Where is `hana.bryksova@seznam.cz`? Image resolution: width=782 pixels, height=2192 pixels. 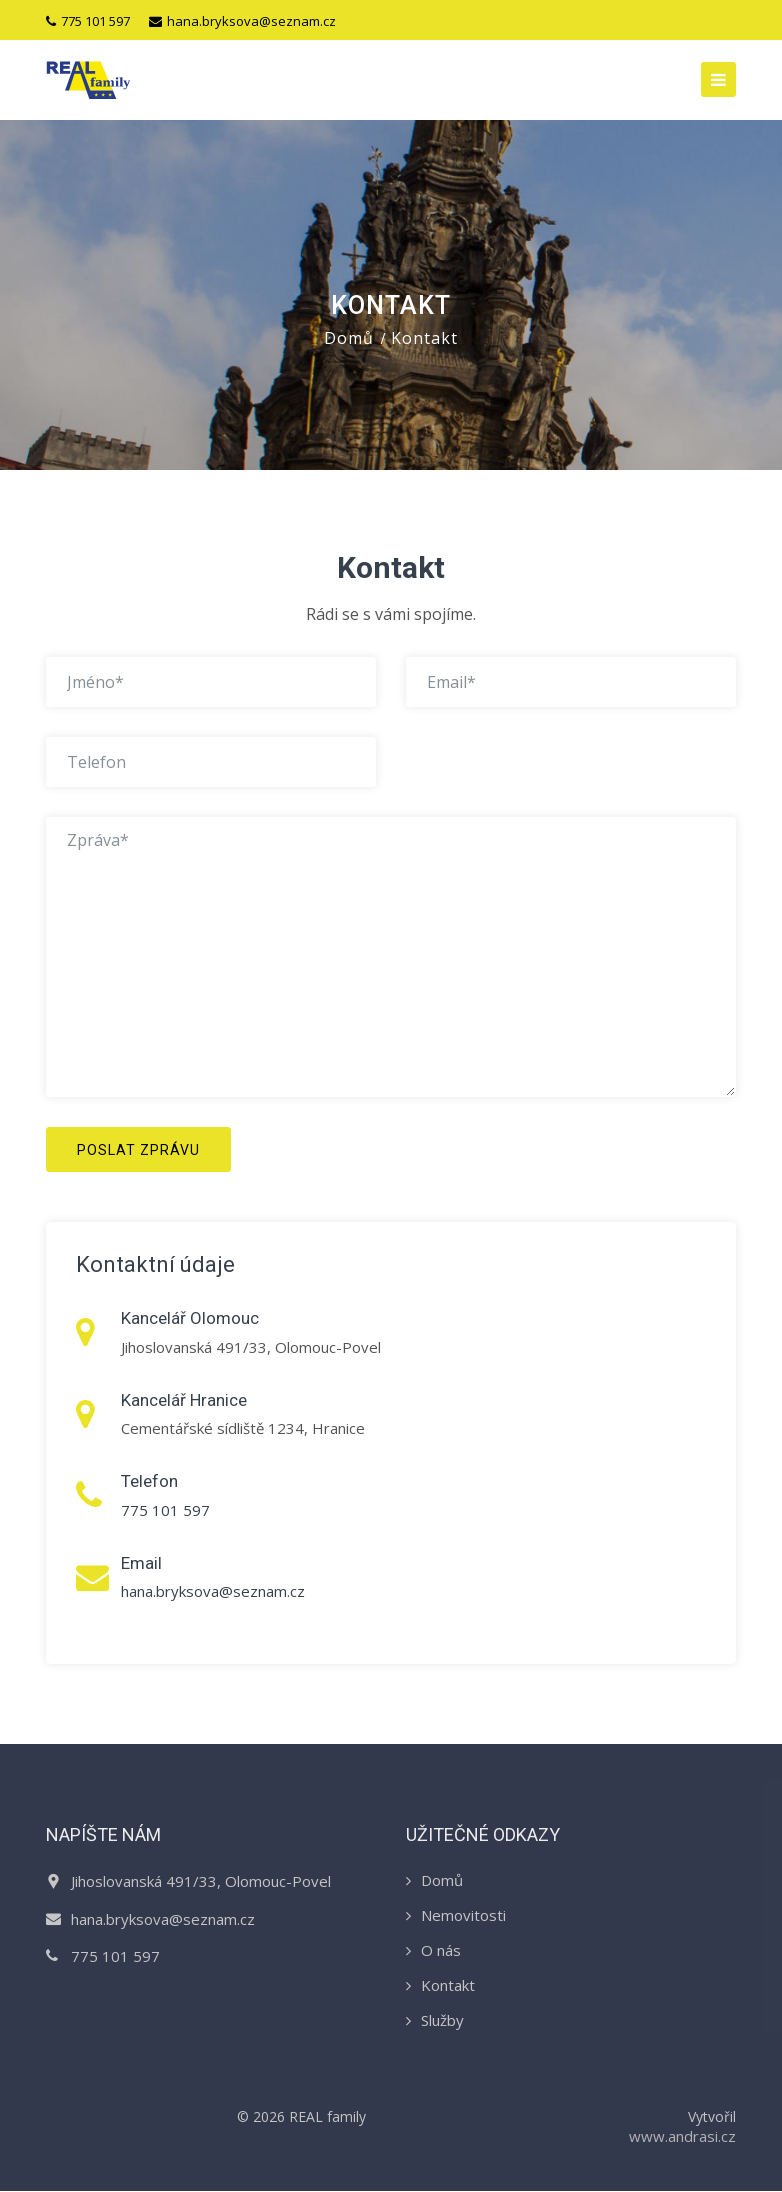
hana.bryksova@seznam.cz is located at coordinates (242, 21).